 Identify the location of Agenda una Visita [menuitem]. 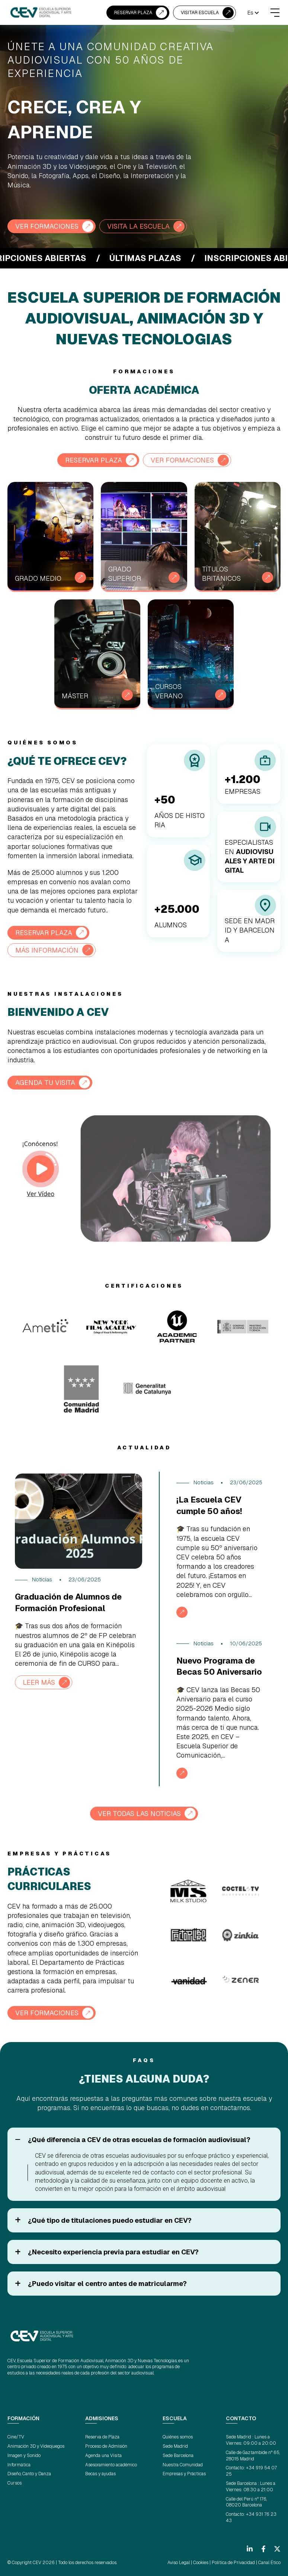
(103, 2456).